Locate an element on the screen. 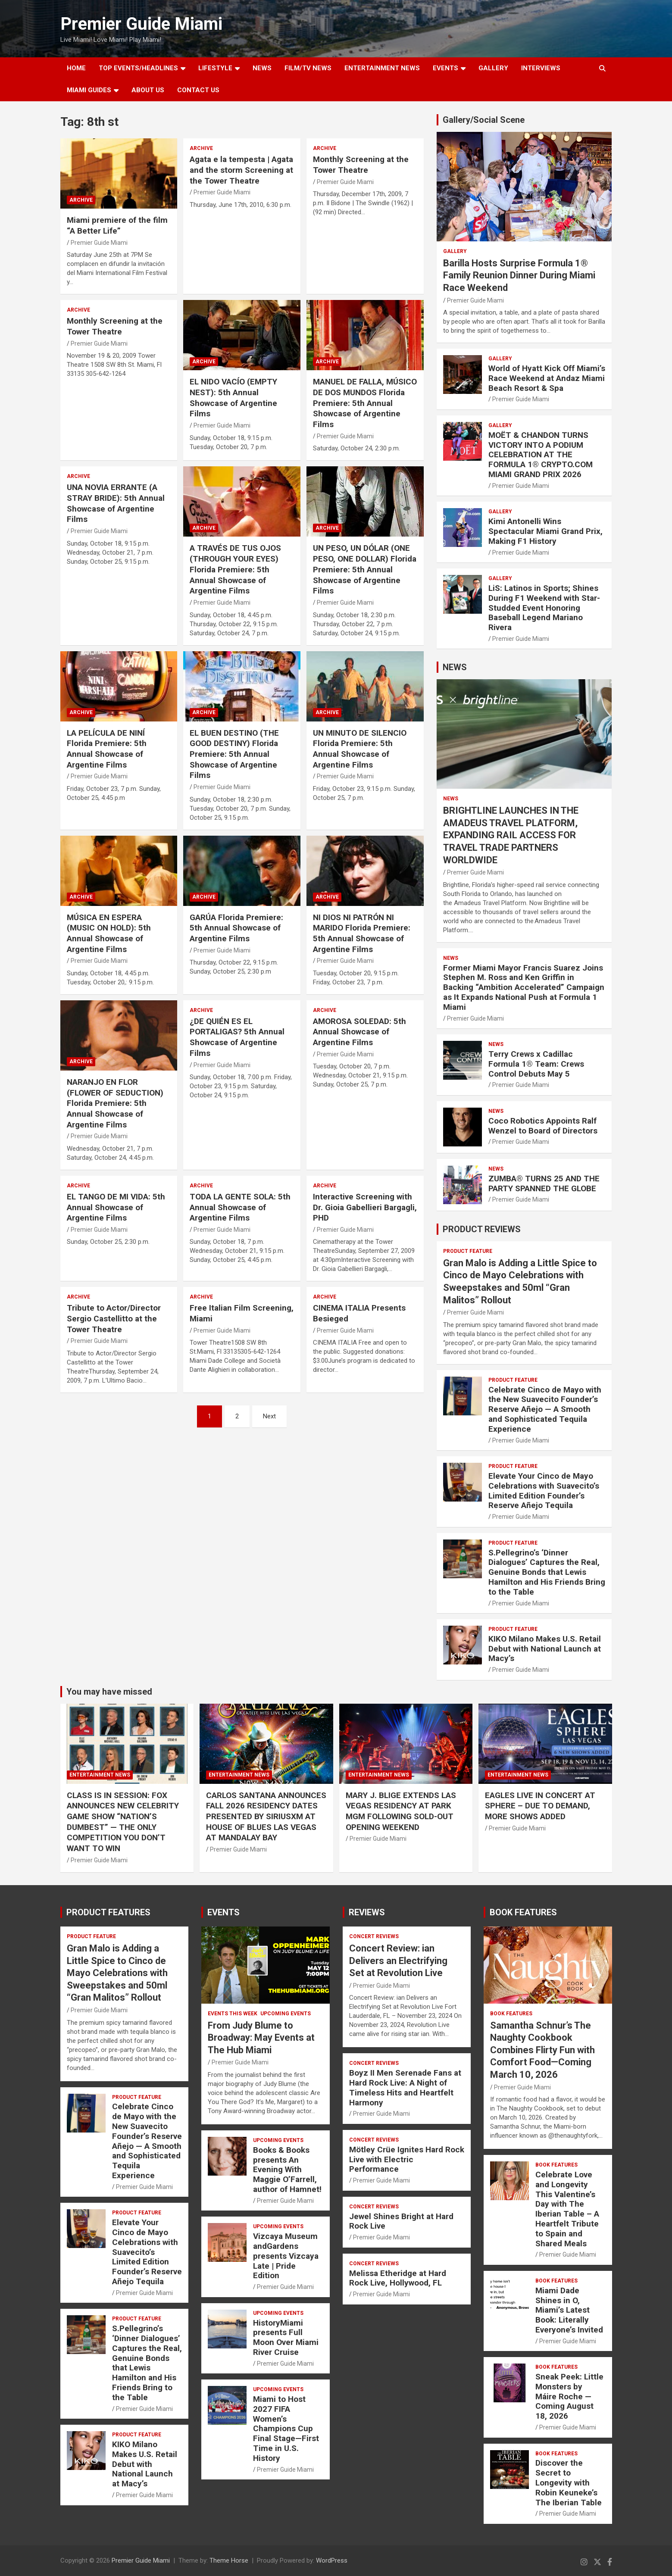 The image size is (672, 2576). Terry Crews x Cadillac Formula 1® Team: Crews Control Debuts May 5 is located at coordinates (536, 1064).